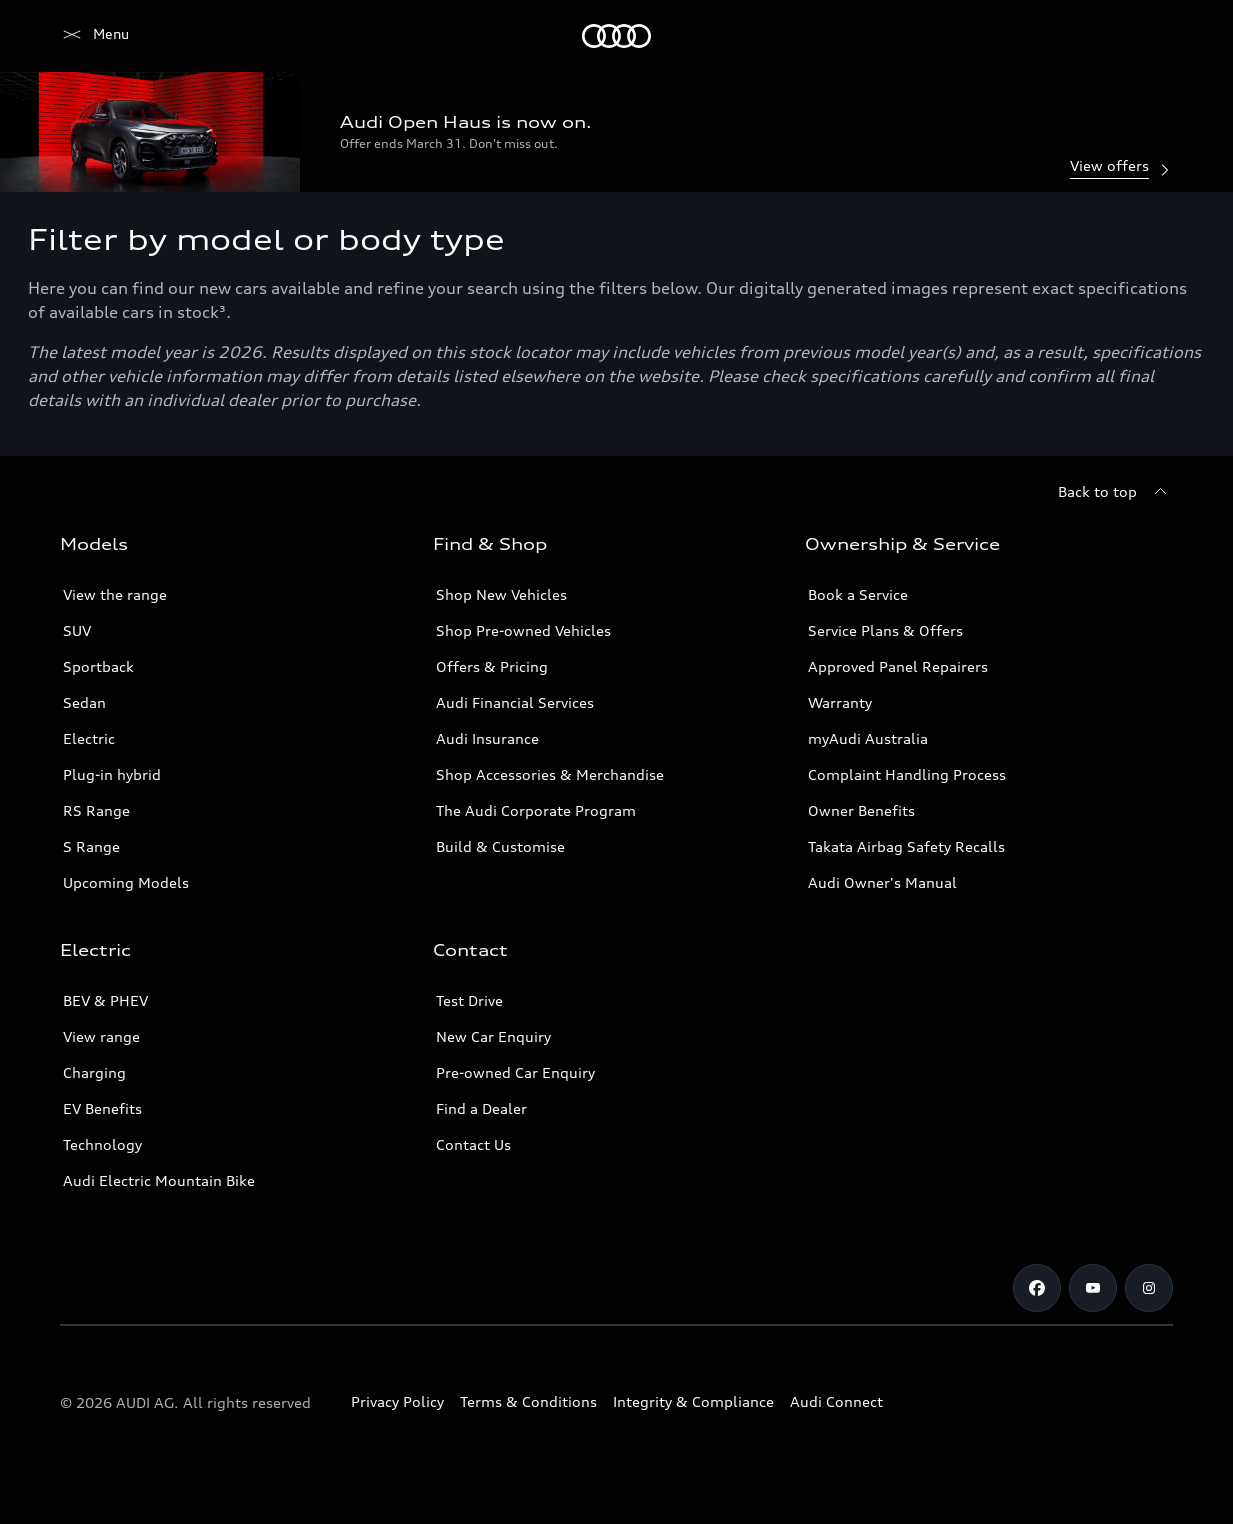 Image resolution: width=1233 pixels, height=1524 pixels. I want to click on myAudi Australia, so click(868, 738).